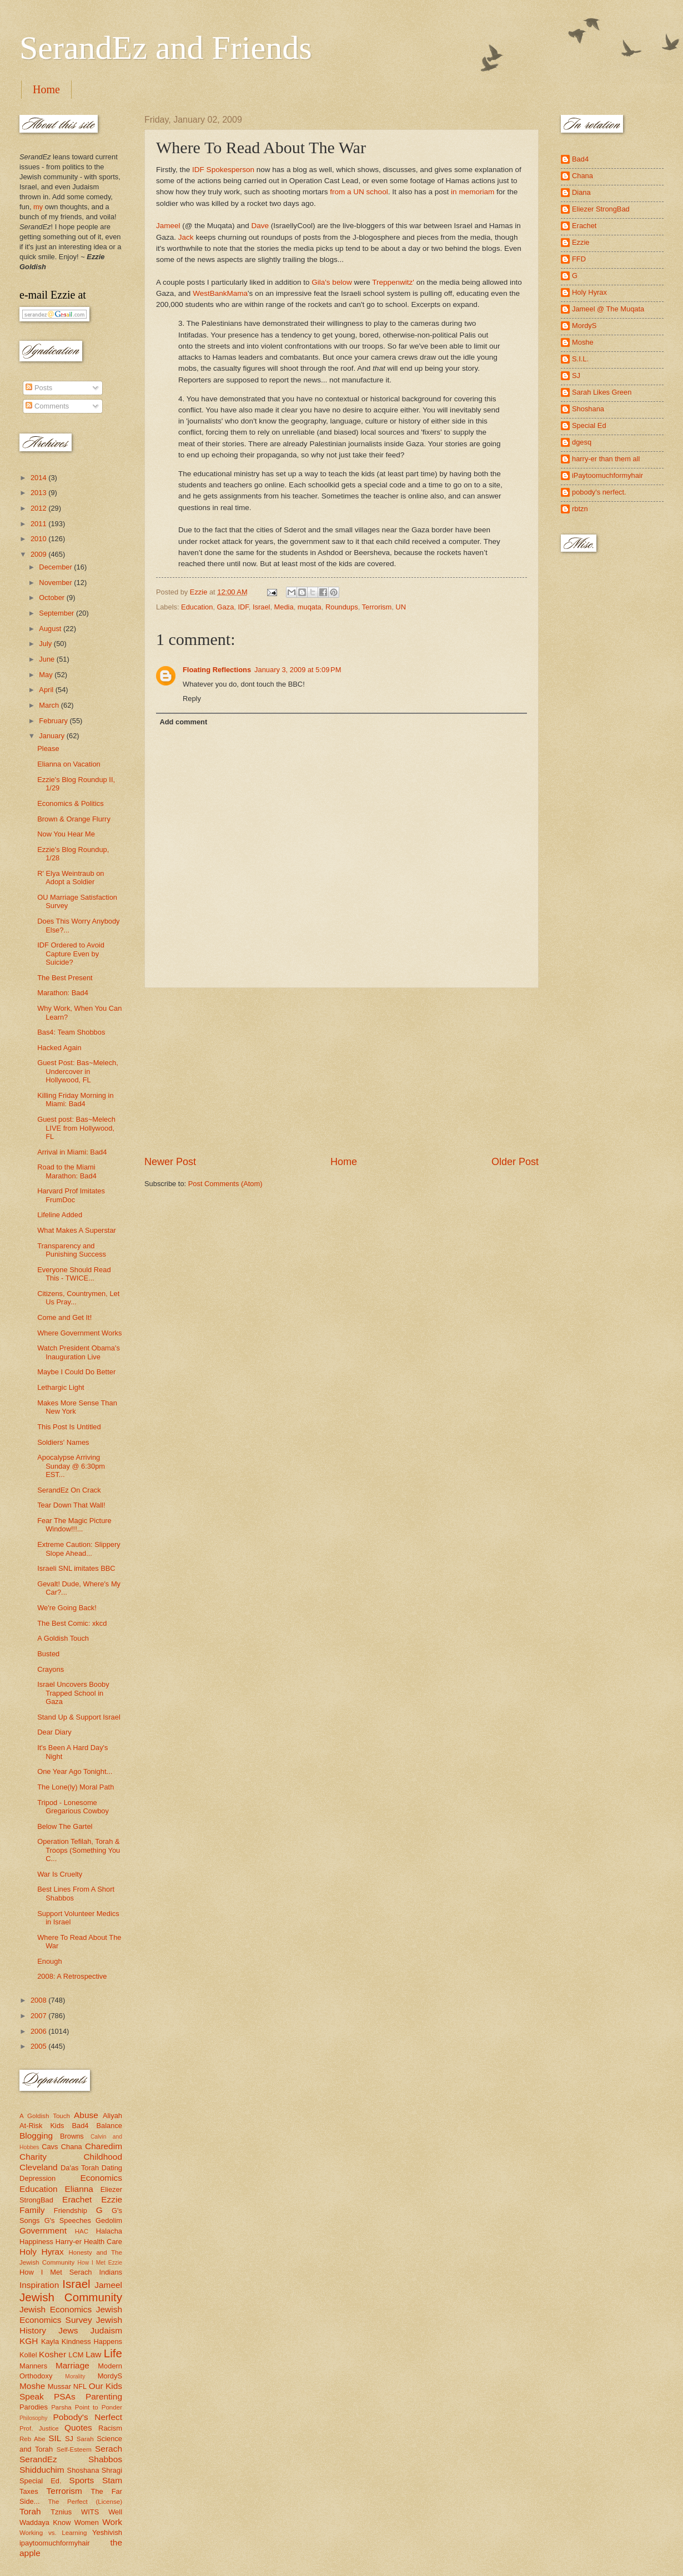 Image resolution: width=683 pixels, height=2576 pixels. I want to click on iPaytoomuchformyhair, so click(607, 475).